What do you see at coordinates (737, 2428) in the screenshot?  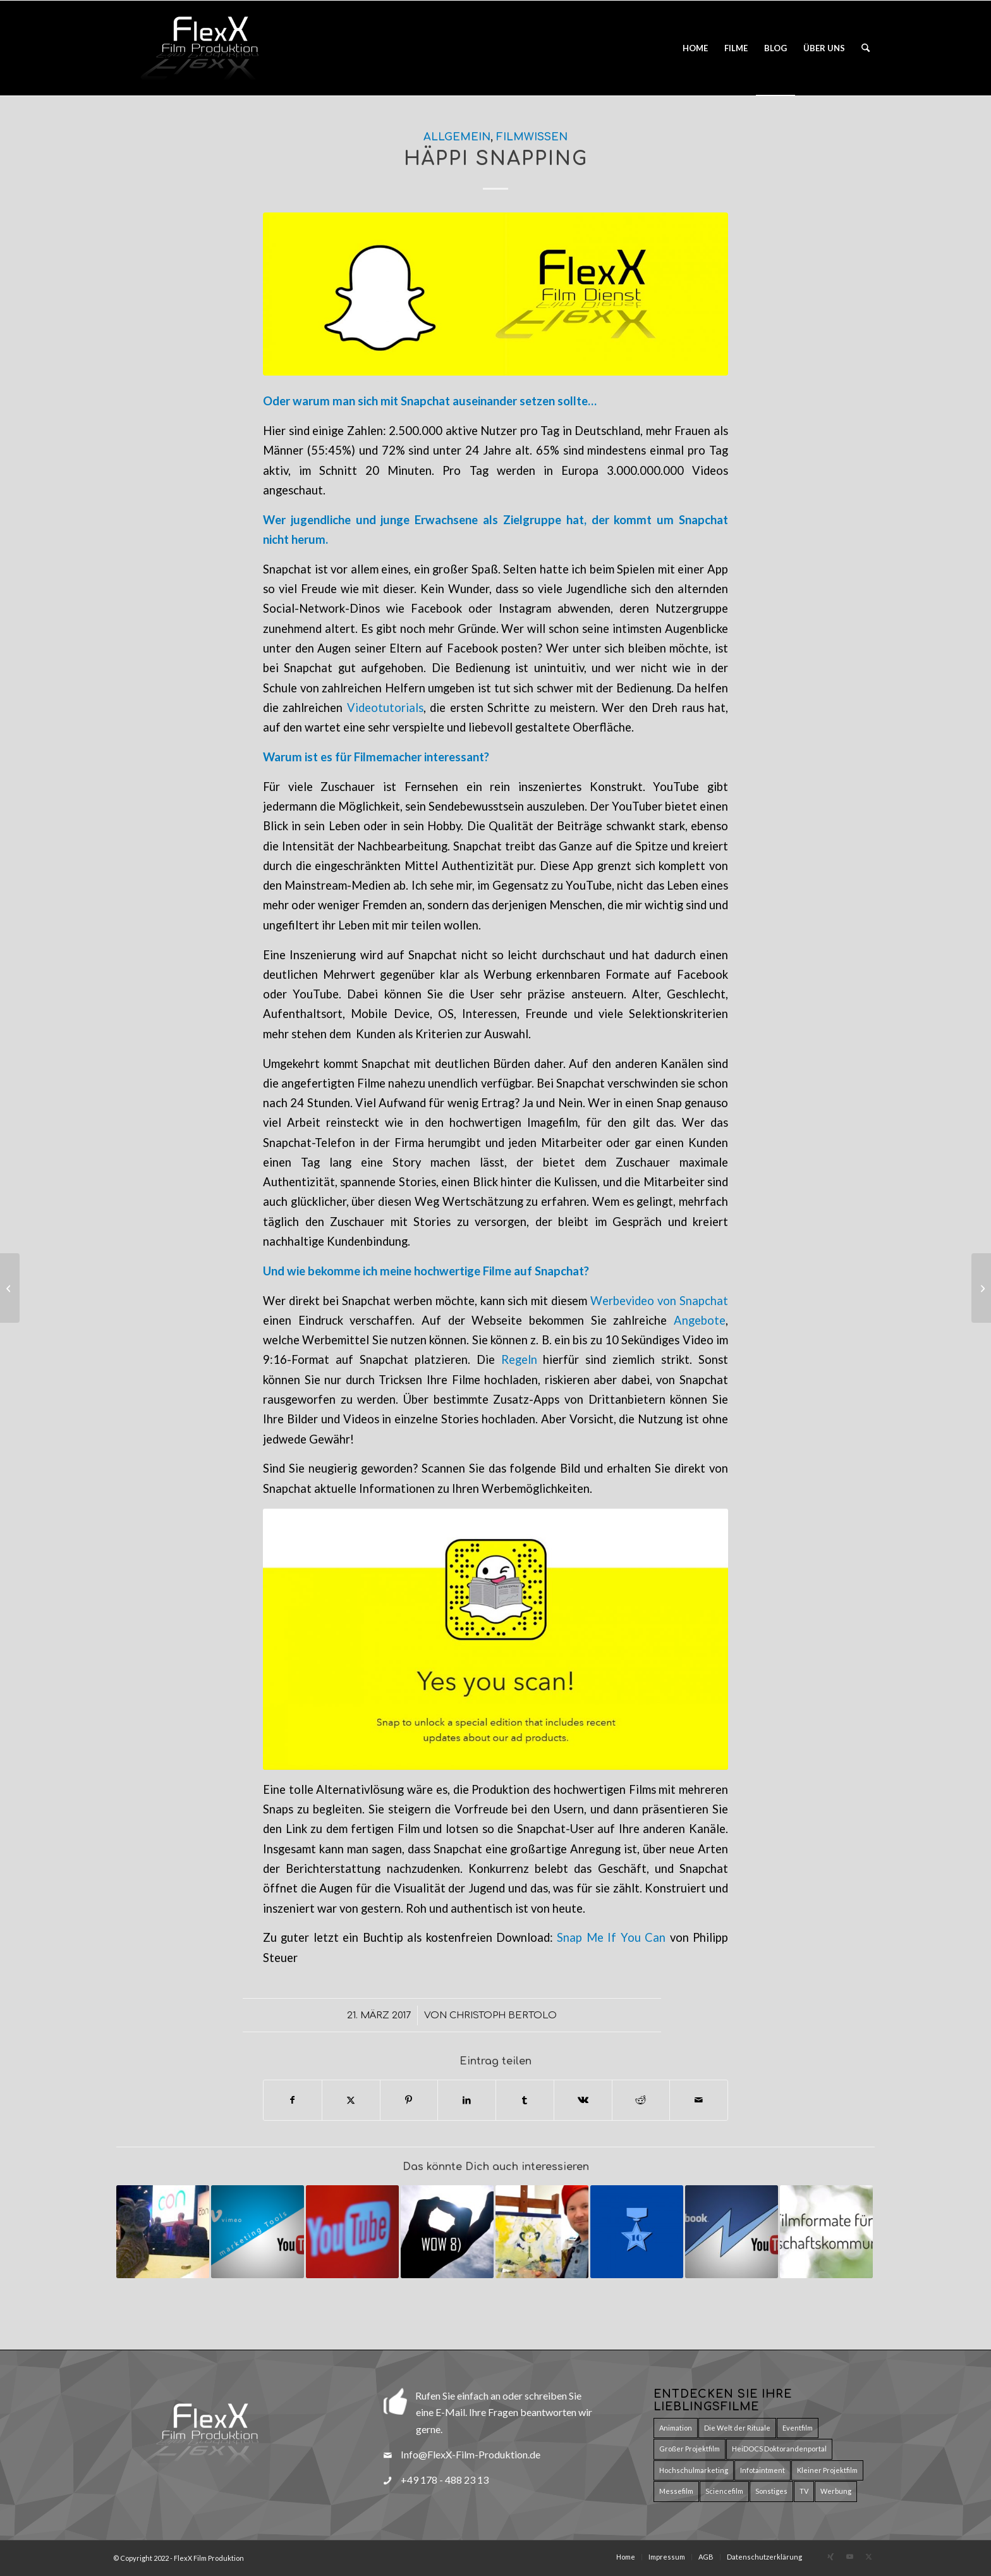 I see `Die Welt der Rituale [Die Welt der Rituale (7 Einträge)]` at bounding box center [737, 2428].